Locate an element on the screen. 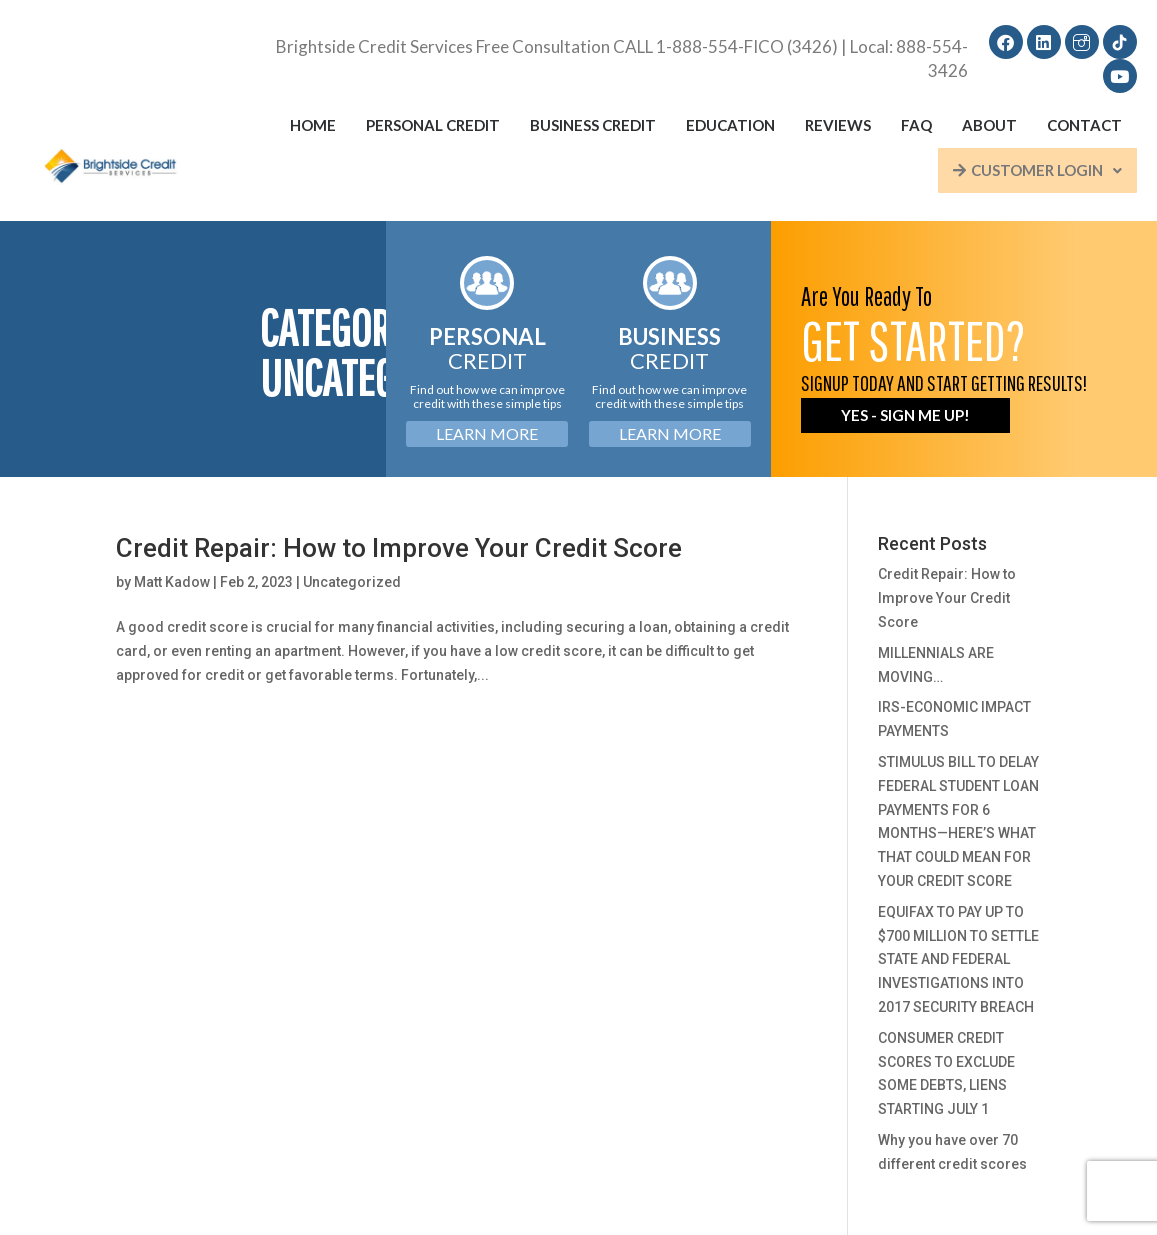  Contact is located at coordinates (1084, 125).